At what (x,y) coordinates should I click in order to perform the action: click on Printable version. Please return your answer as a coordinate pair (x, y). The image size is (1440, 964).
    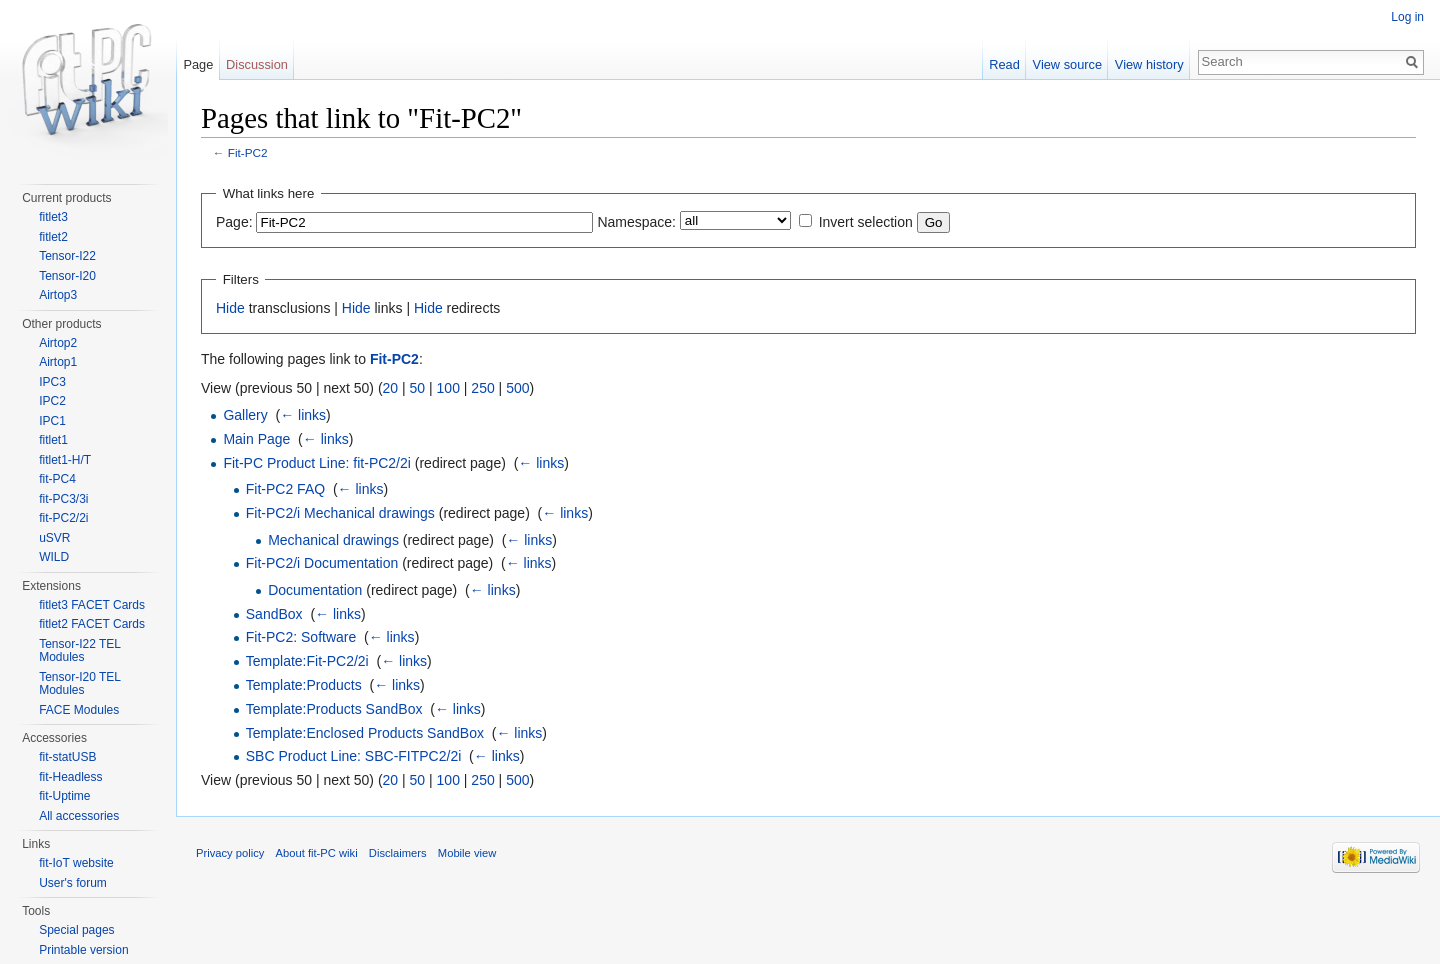
    Looking at the image, I should click on (83, 950).